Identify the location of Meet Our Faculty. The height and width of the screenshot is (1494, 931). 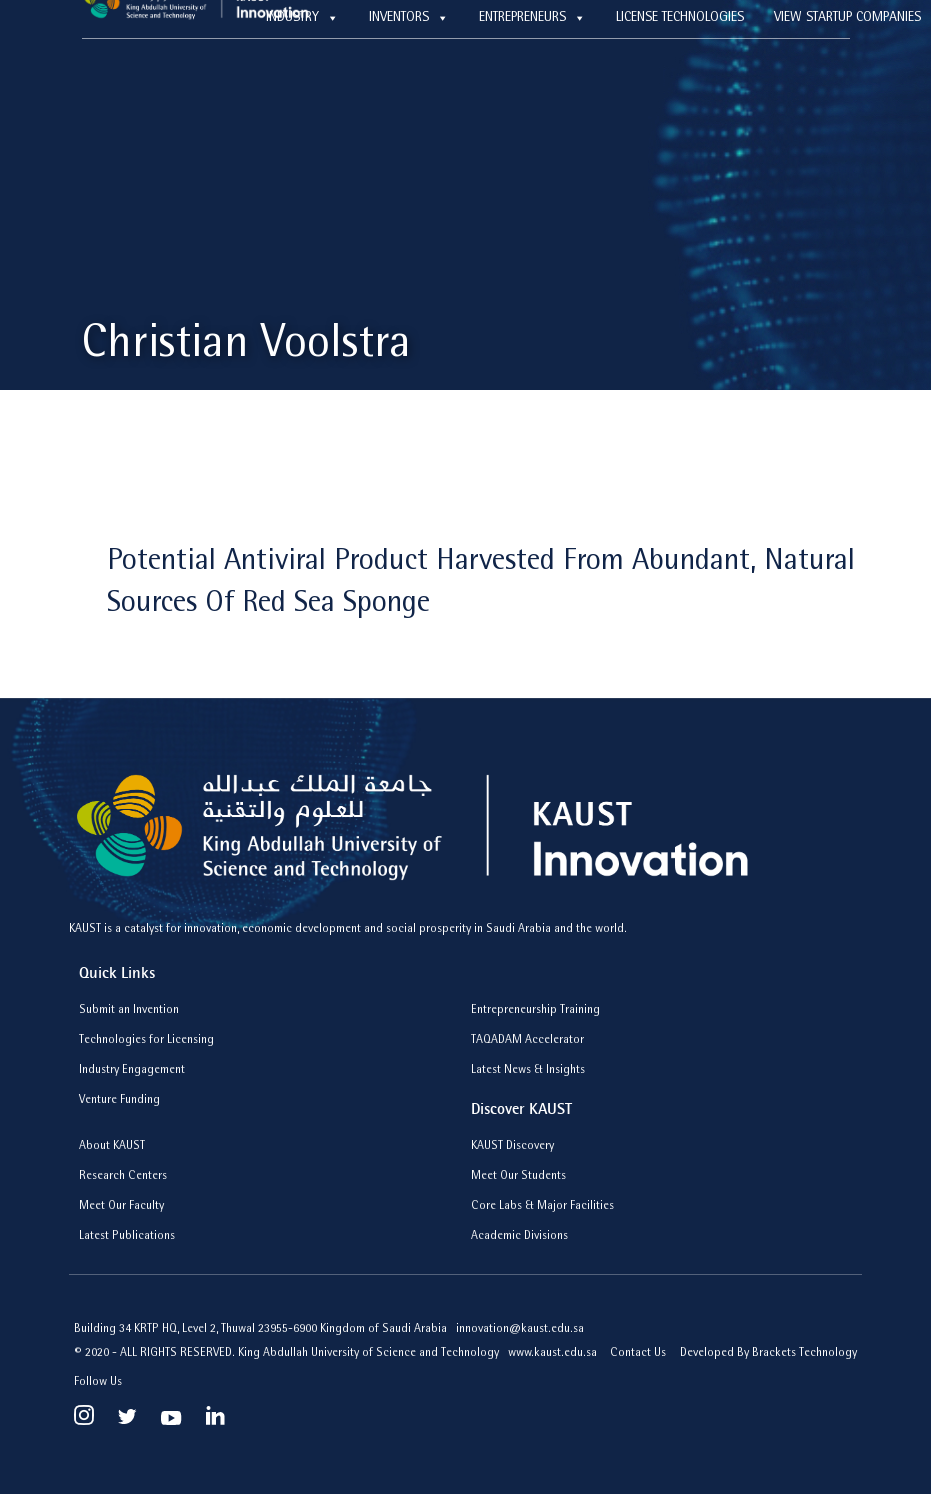
(121, 1207).